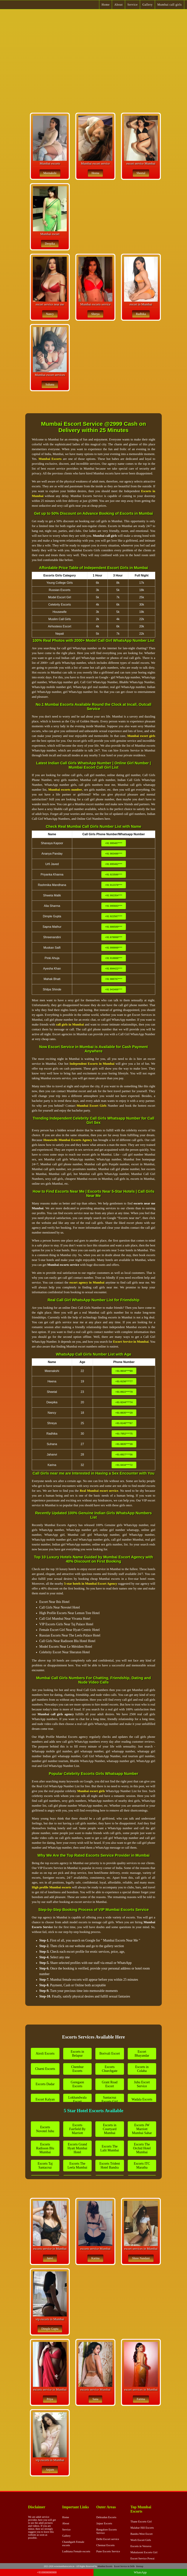 The height and width of the screenshot is (2576, 187). Describe the element at coordinates (45, 2129) in the screenshot. I see `Escorts Novotel Juhu` at that location.